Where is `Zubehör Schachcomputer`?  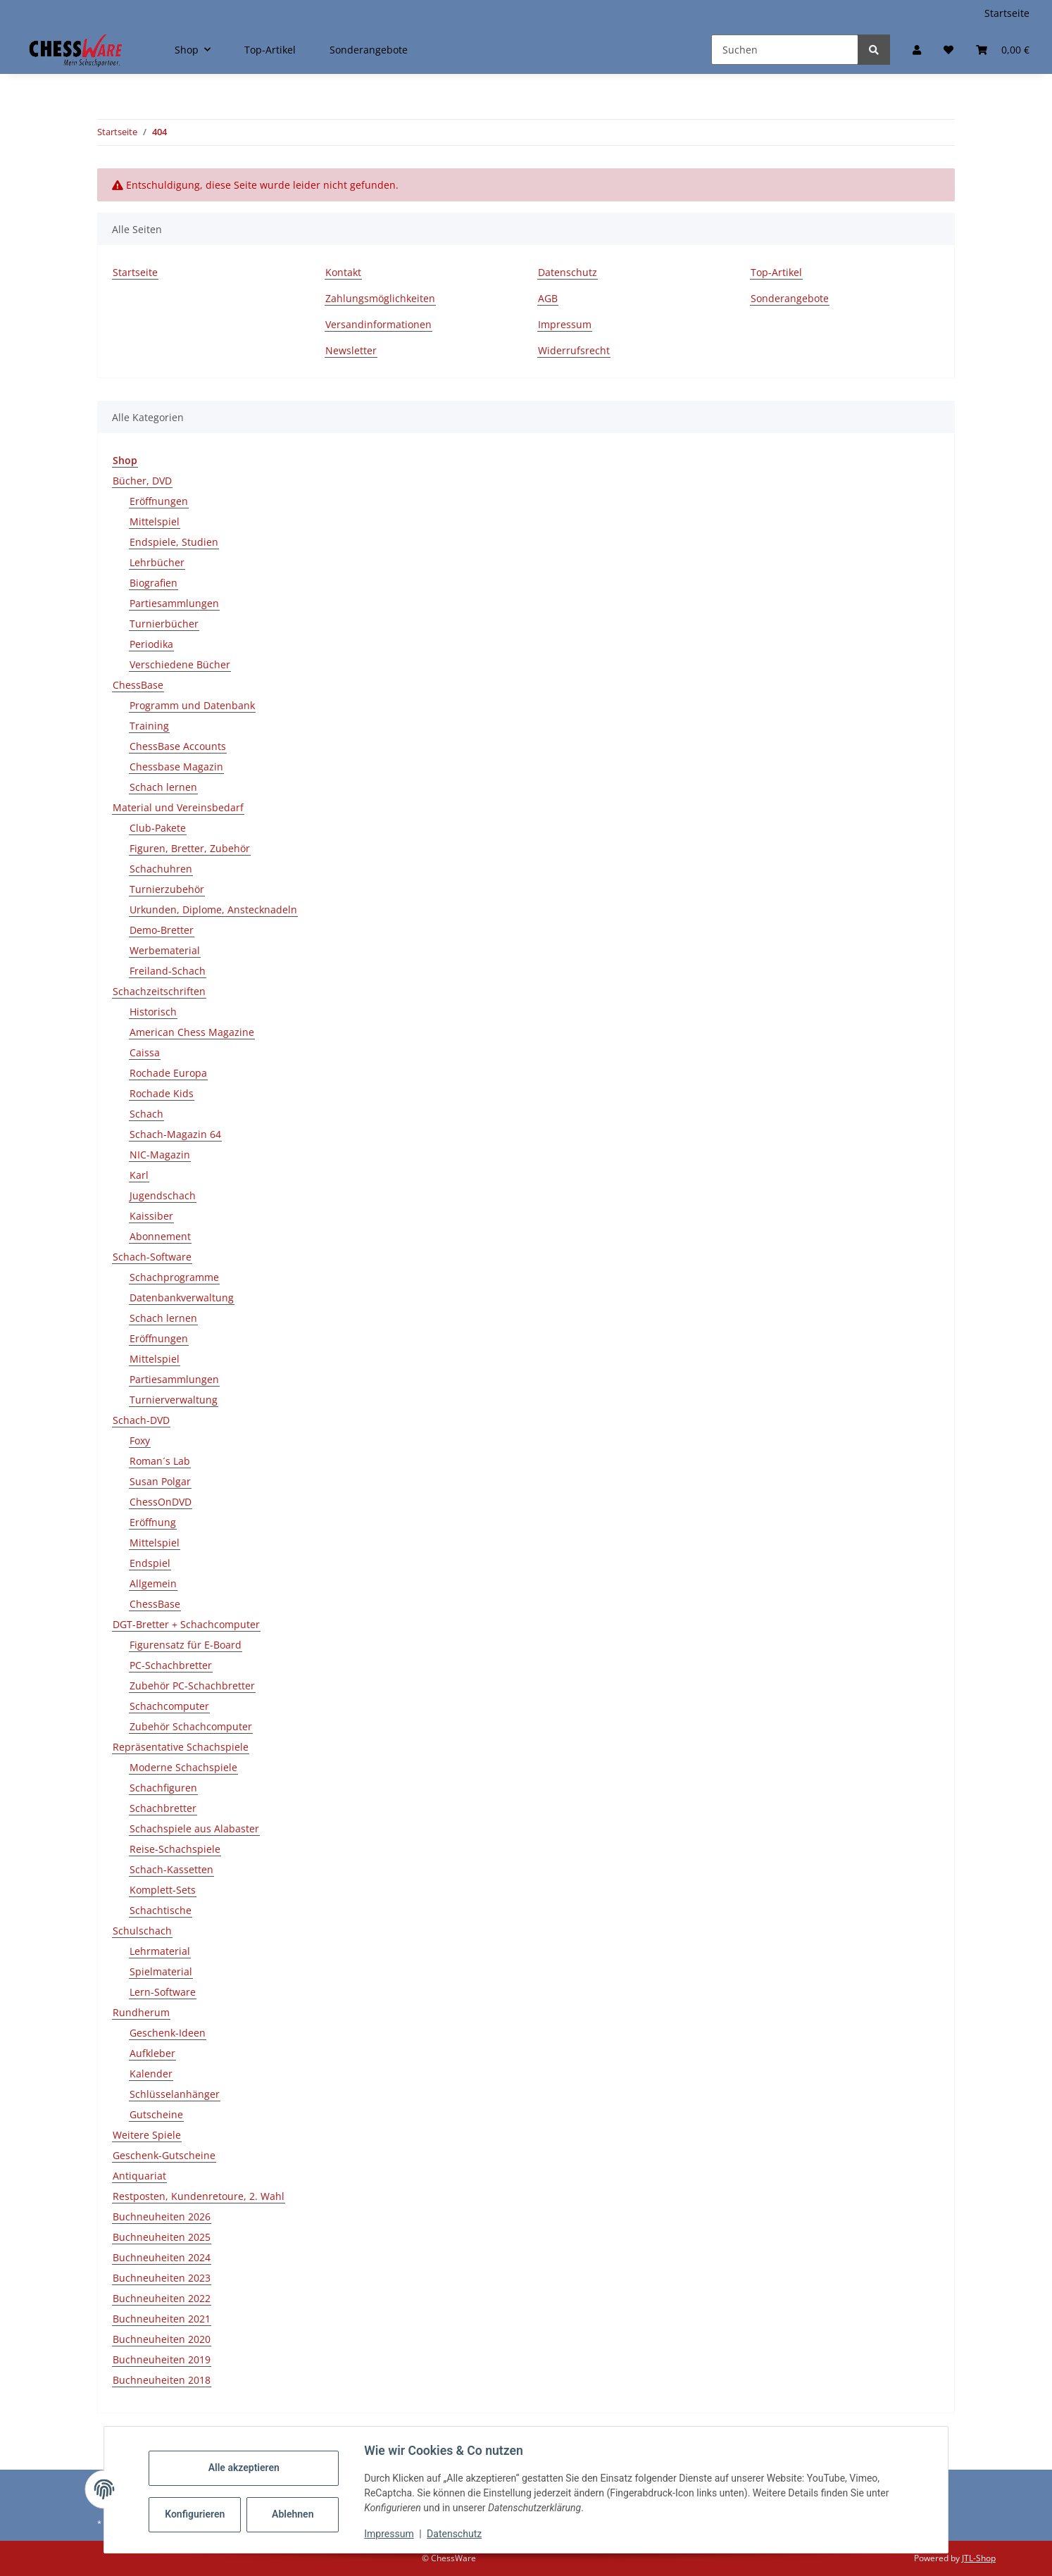 Zubehör Schachcomputer is located at coordinates (191, 1726).